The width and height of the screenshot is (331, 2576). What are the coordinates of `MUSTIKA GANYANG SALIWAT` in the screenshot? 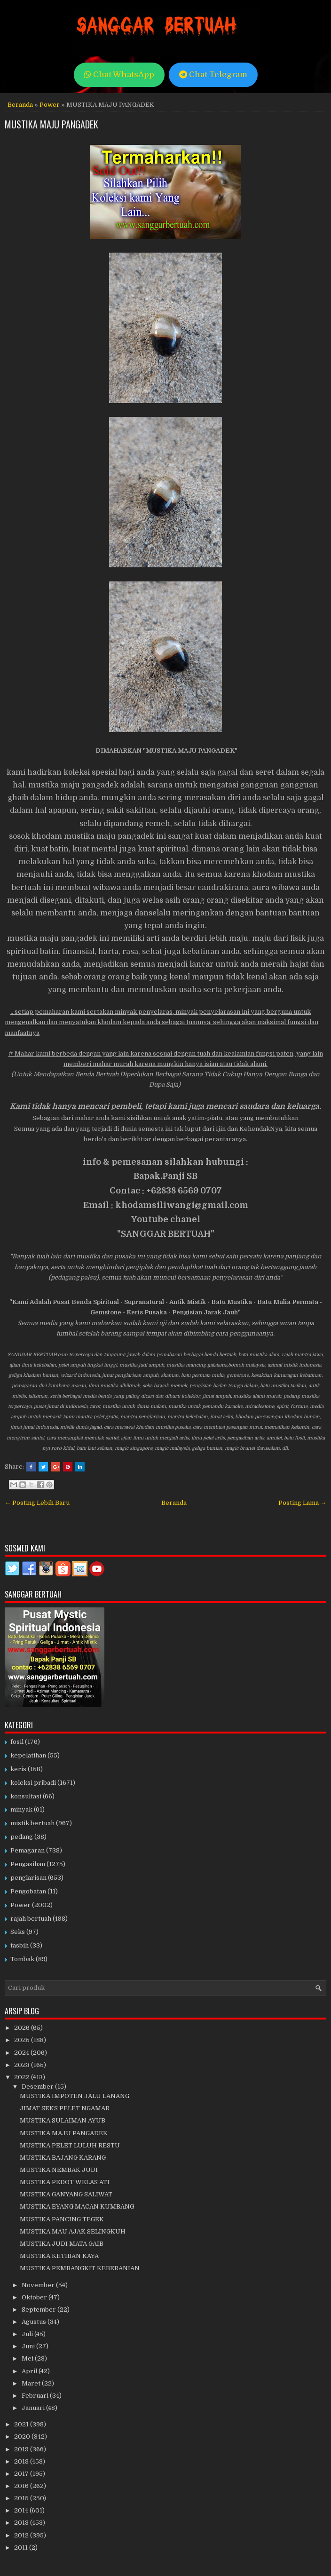 It's located at (66, 2194).